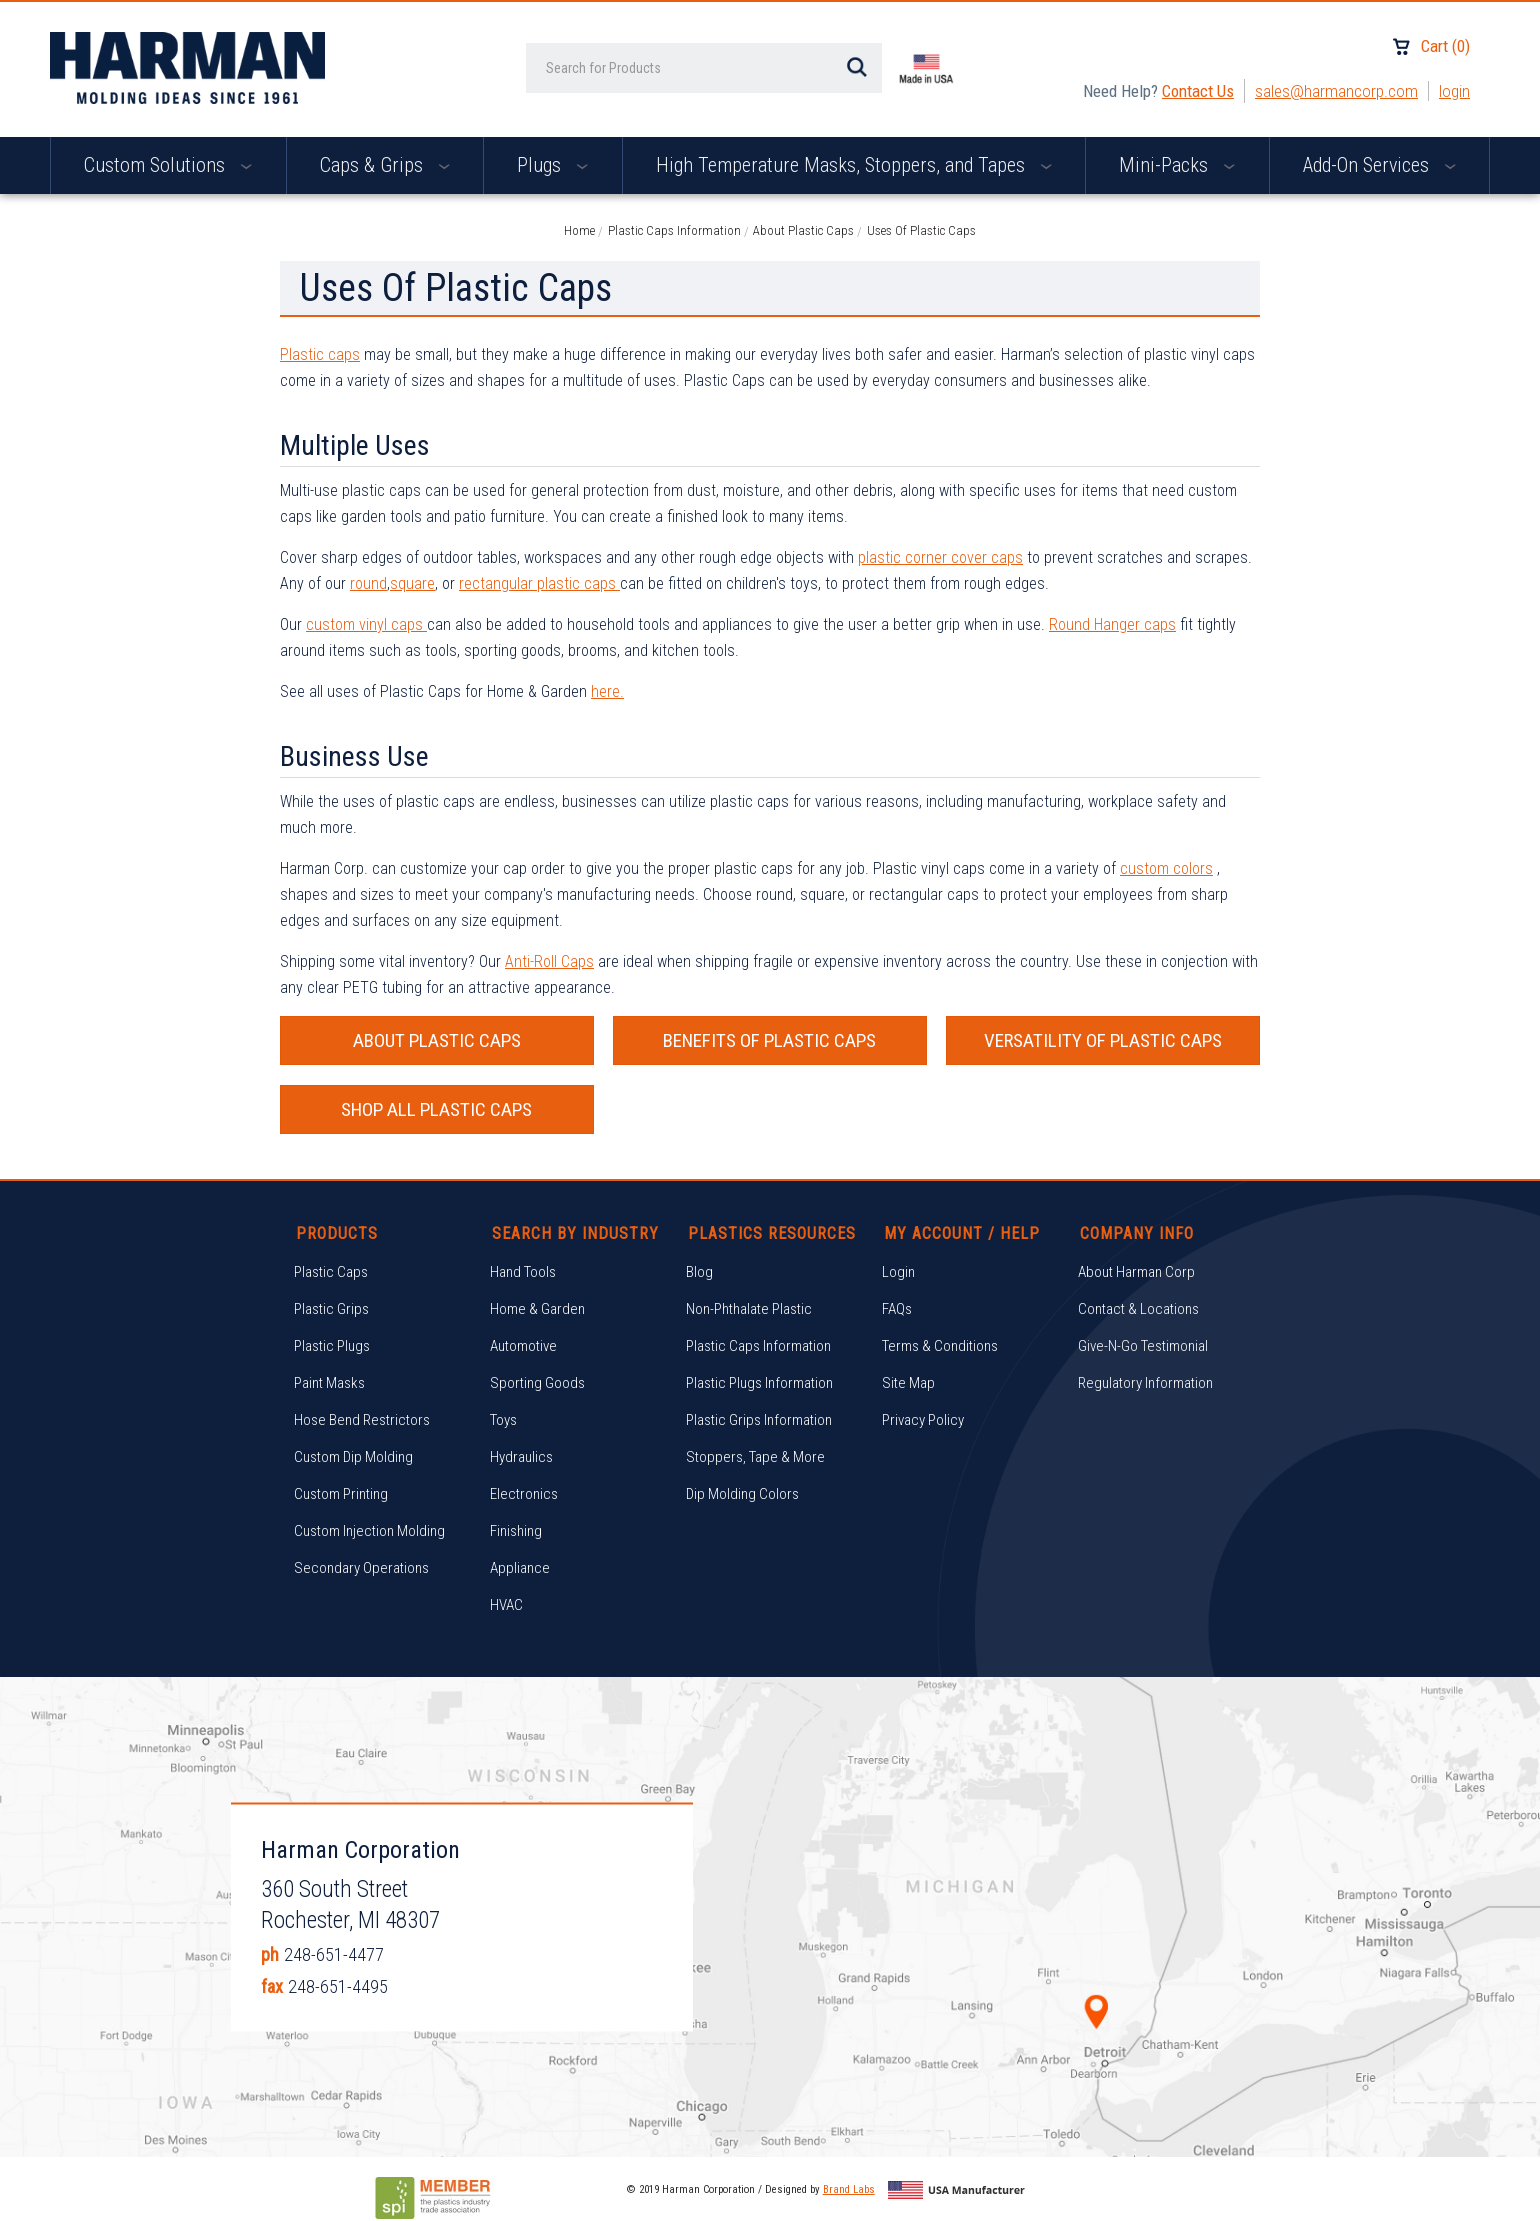 This screenshot has width=1540, height=2221. Describe the element at coordinates (1454, 91) in the screenshot. I see `Login` at that location.